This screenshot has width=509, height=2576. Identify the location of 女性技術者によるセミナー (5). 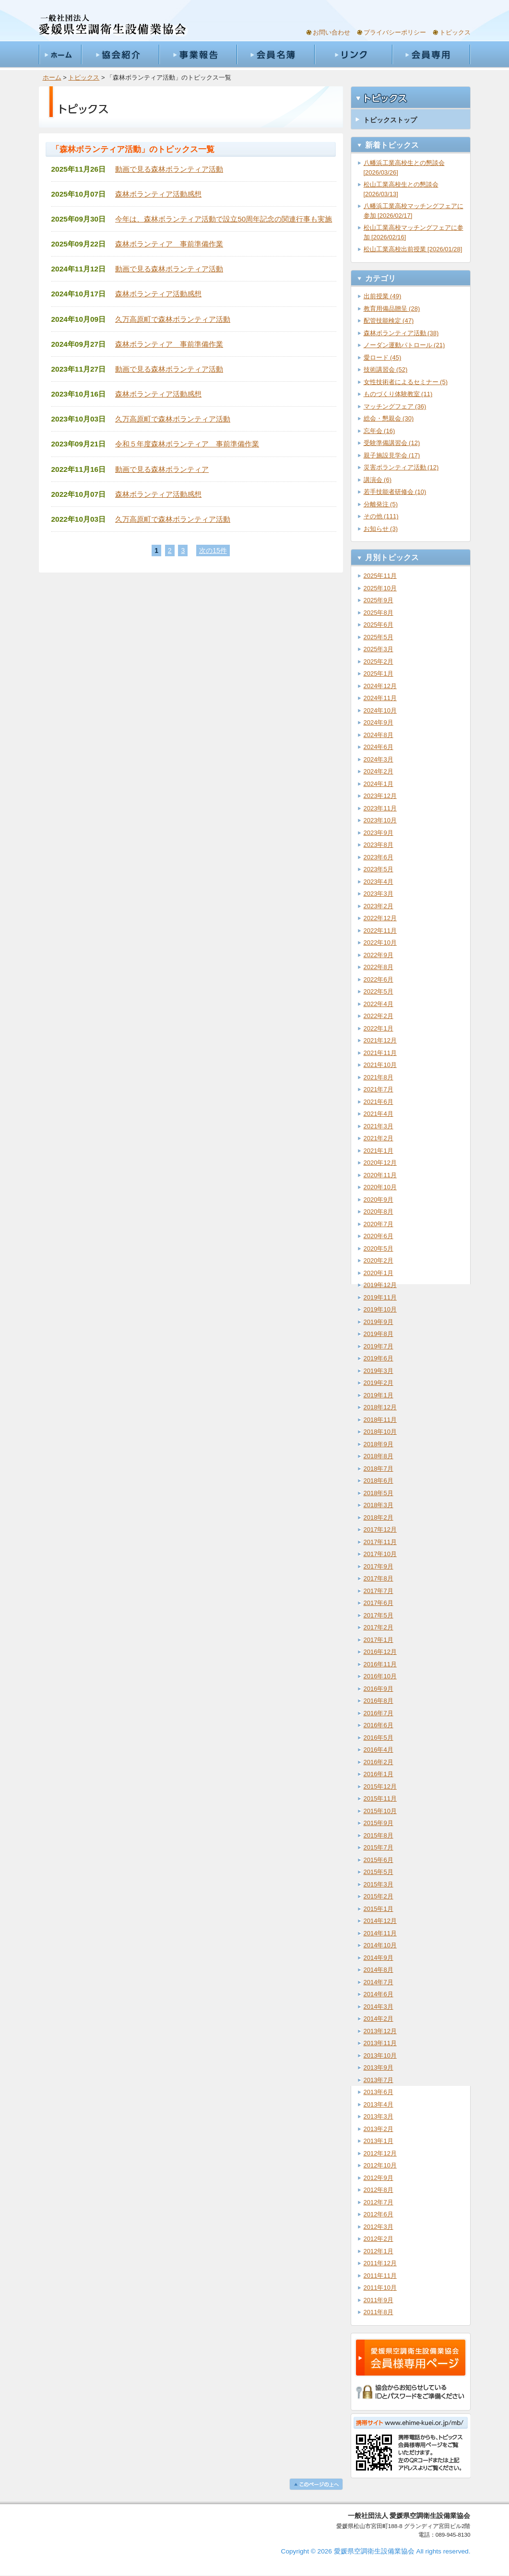
(406, 382).